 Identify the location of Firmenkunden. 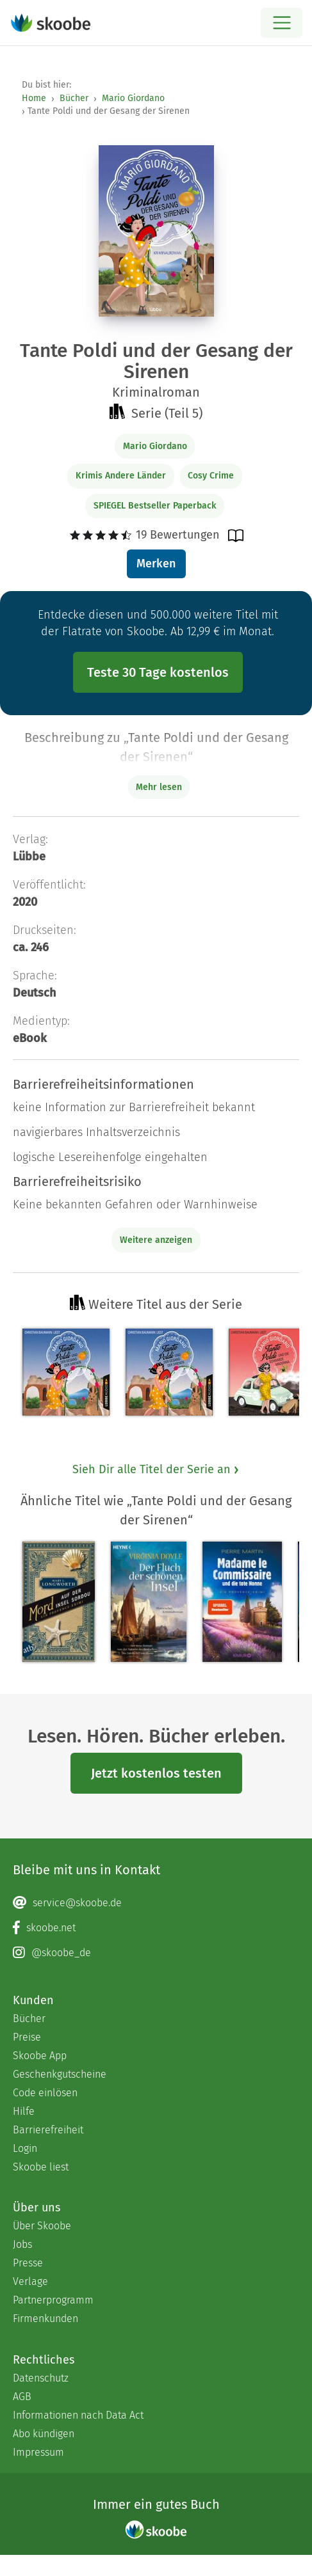
(45, 2318).